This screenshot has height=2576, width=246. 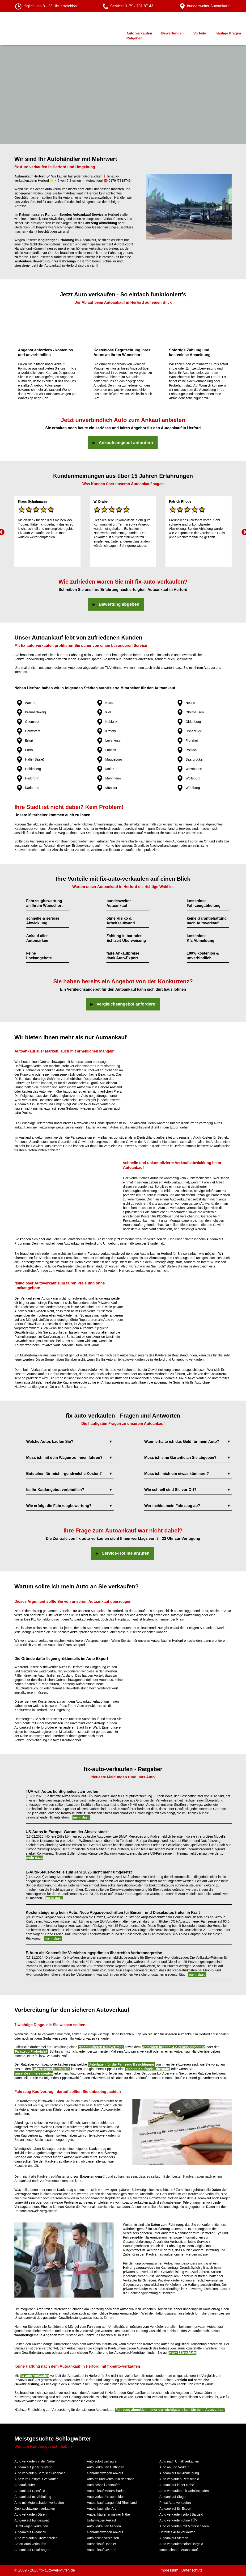 I want to click on Unfallwagen verkaufen, so click(x=31, y=2526).